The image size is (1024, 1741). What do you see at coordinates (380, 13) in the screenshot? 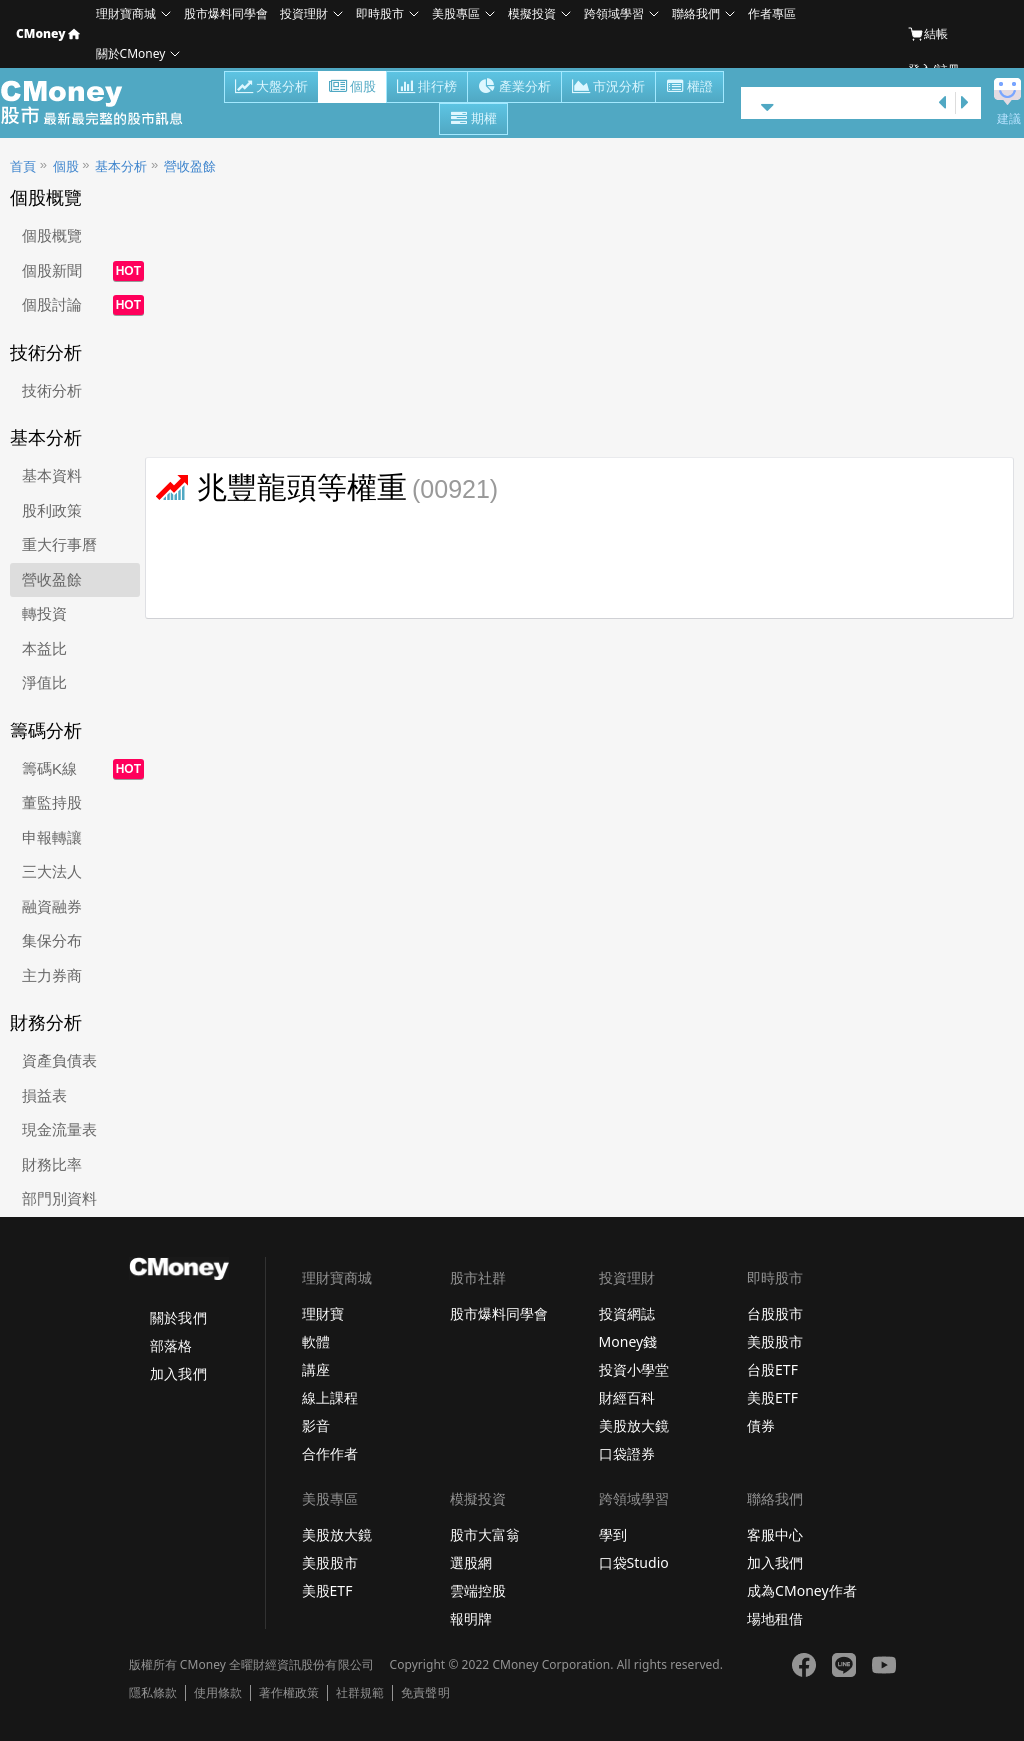
I see `即時股市` at bounding box center [380, 13].